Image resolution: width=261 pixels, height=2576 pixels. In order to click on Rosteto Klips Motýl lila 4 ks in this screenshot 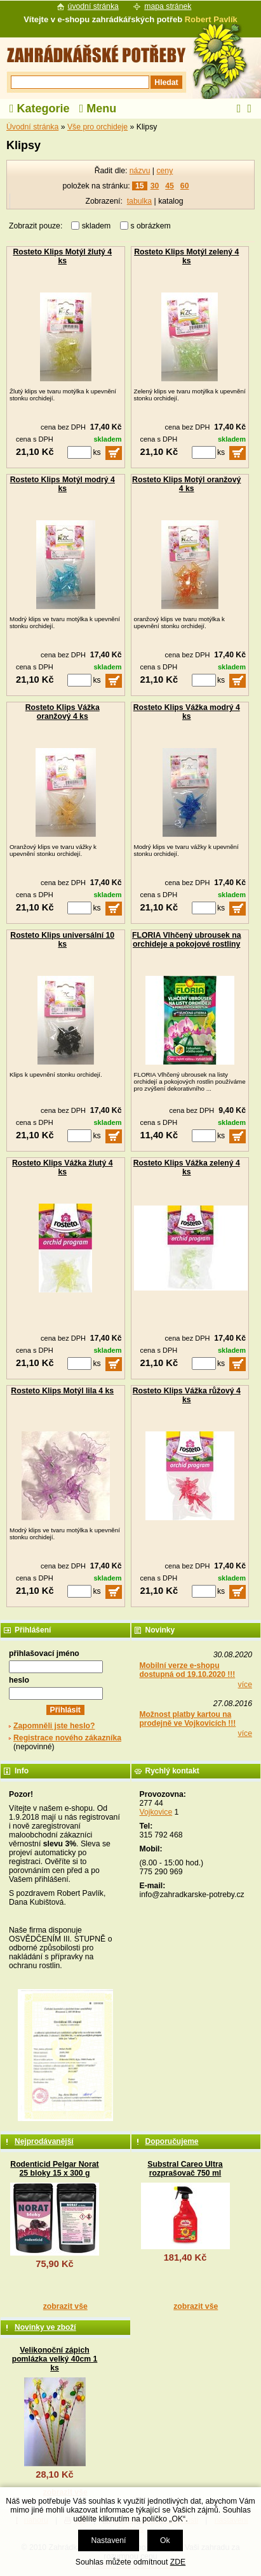, I will do `click(62, 1390)`.